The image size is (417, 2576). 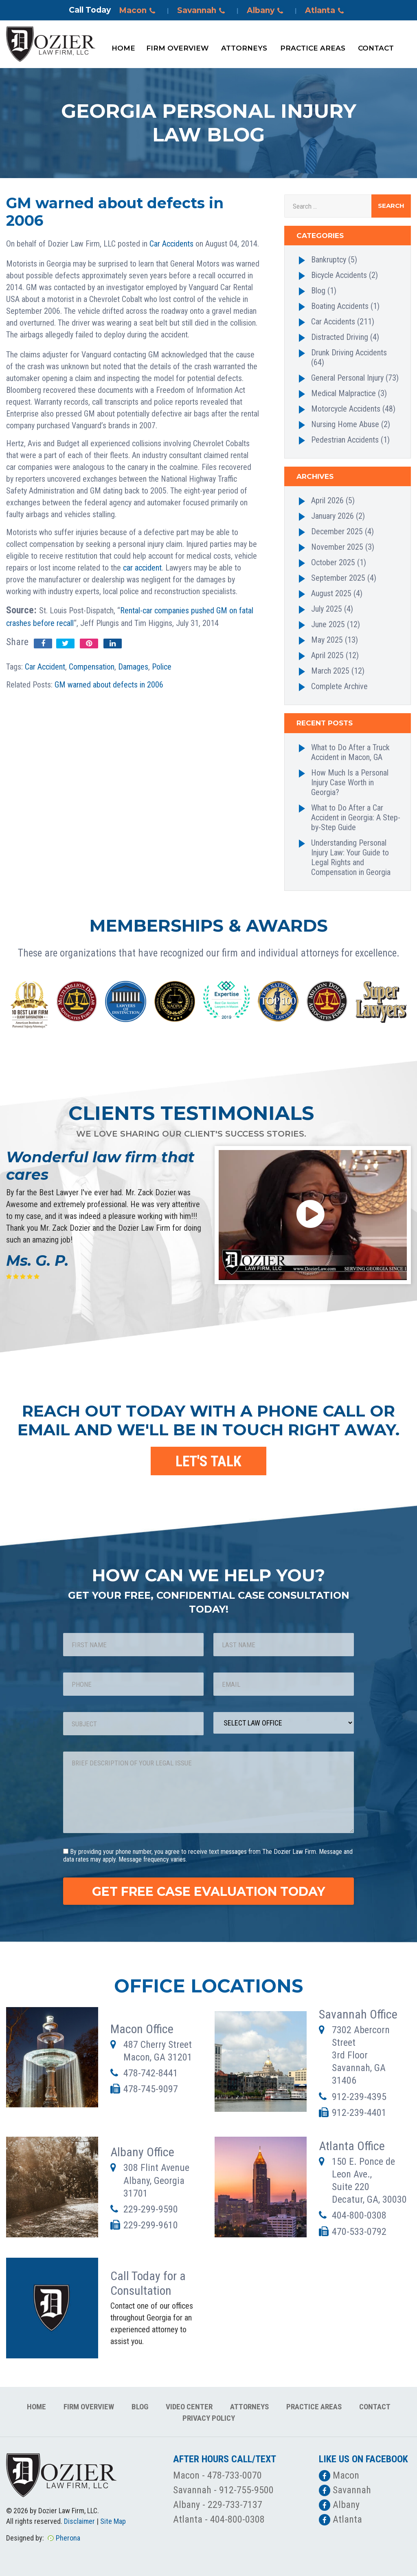 What do you see at coordinates (338, 578) in the screenshot?
I see `September 2025` at bounding box center [338, 578].